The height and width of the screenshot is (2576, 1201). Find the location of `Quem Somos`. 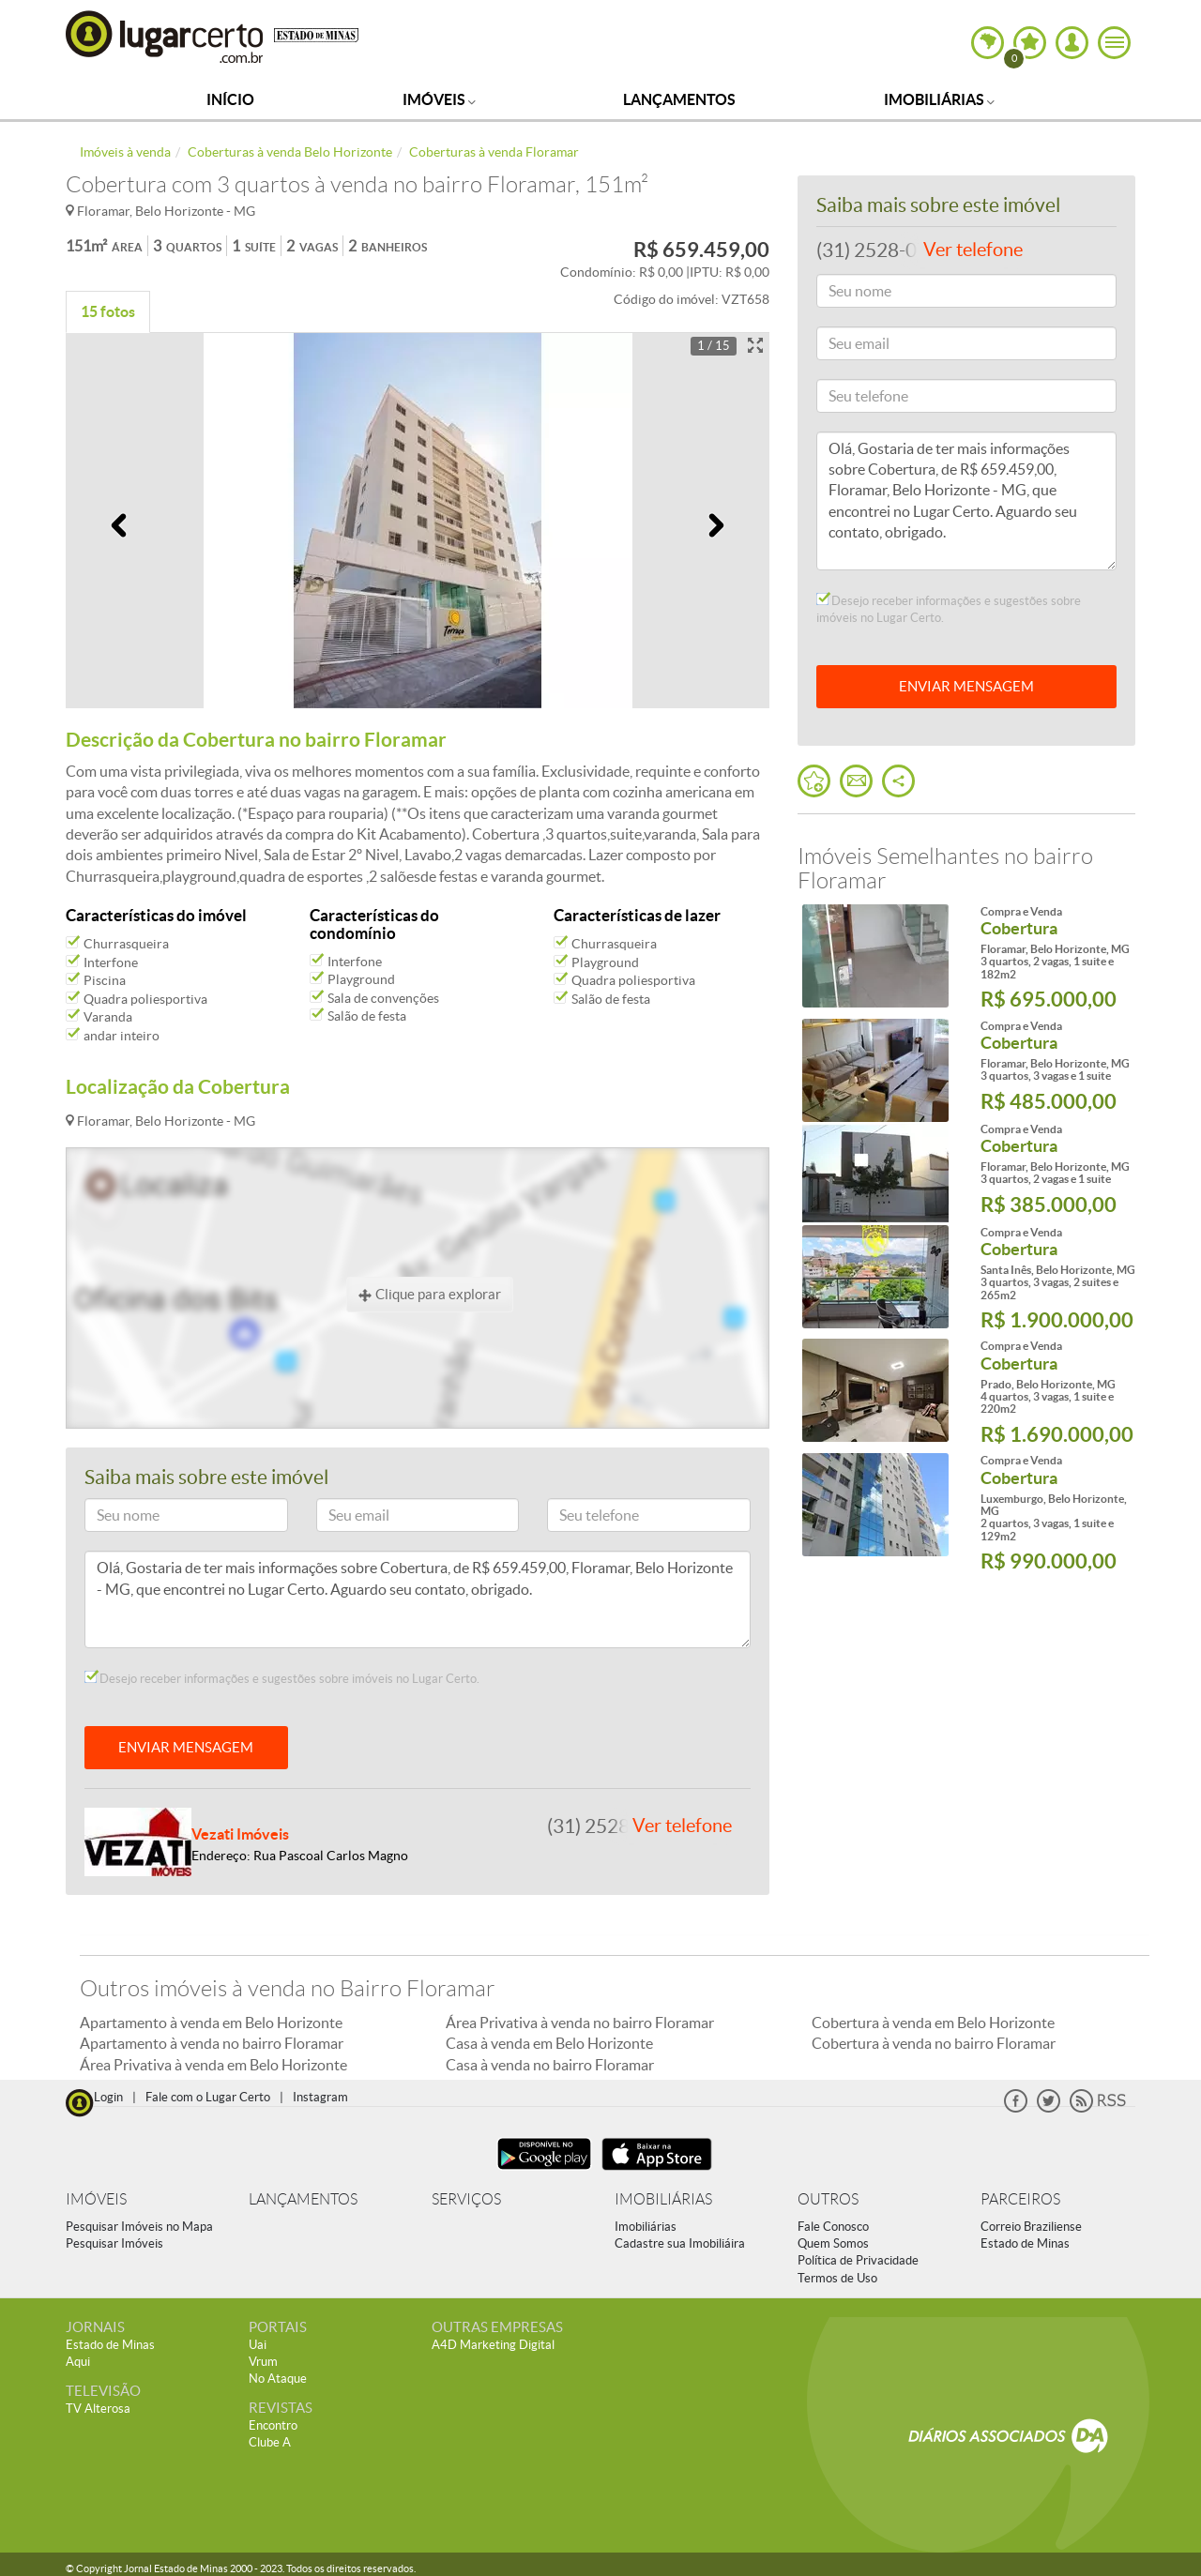

Quem Somos is located at coordinates (833, 2243).